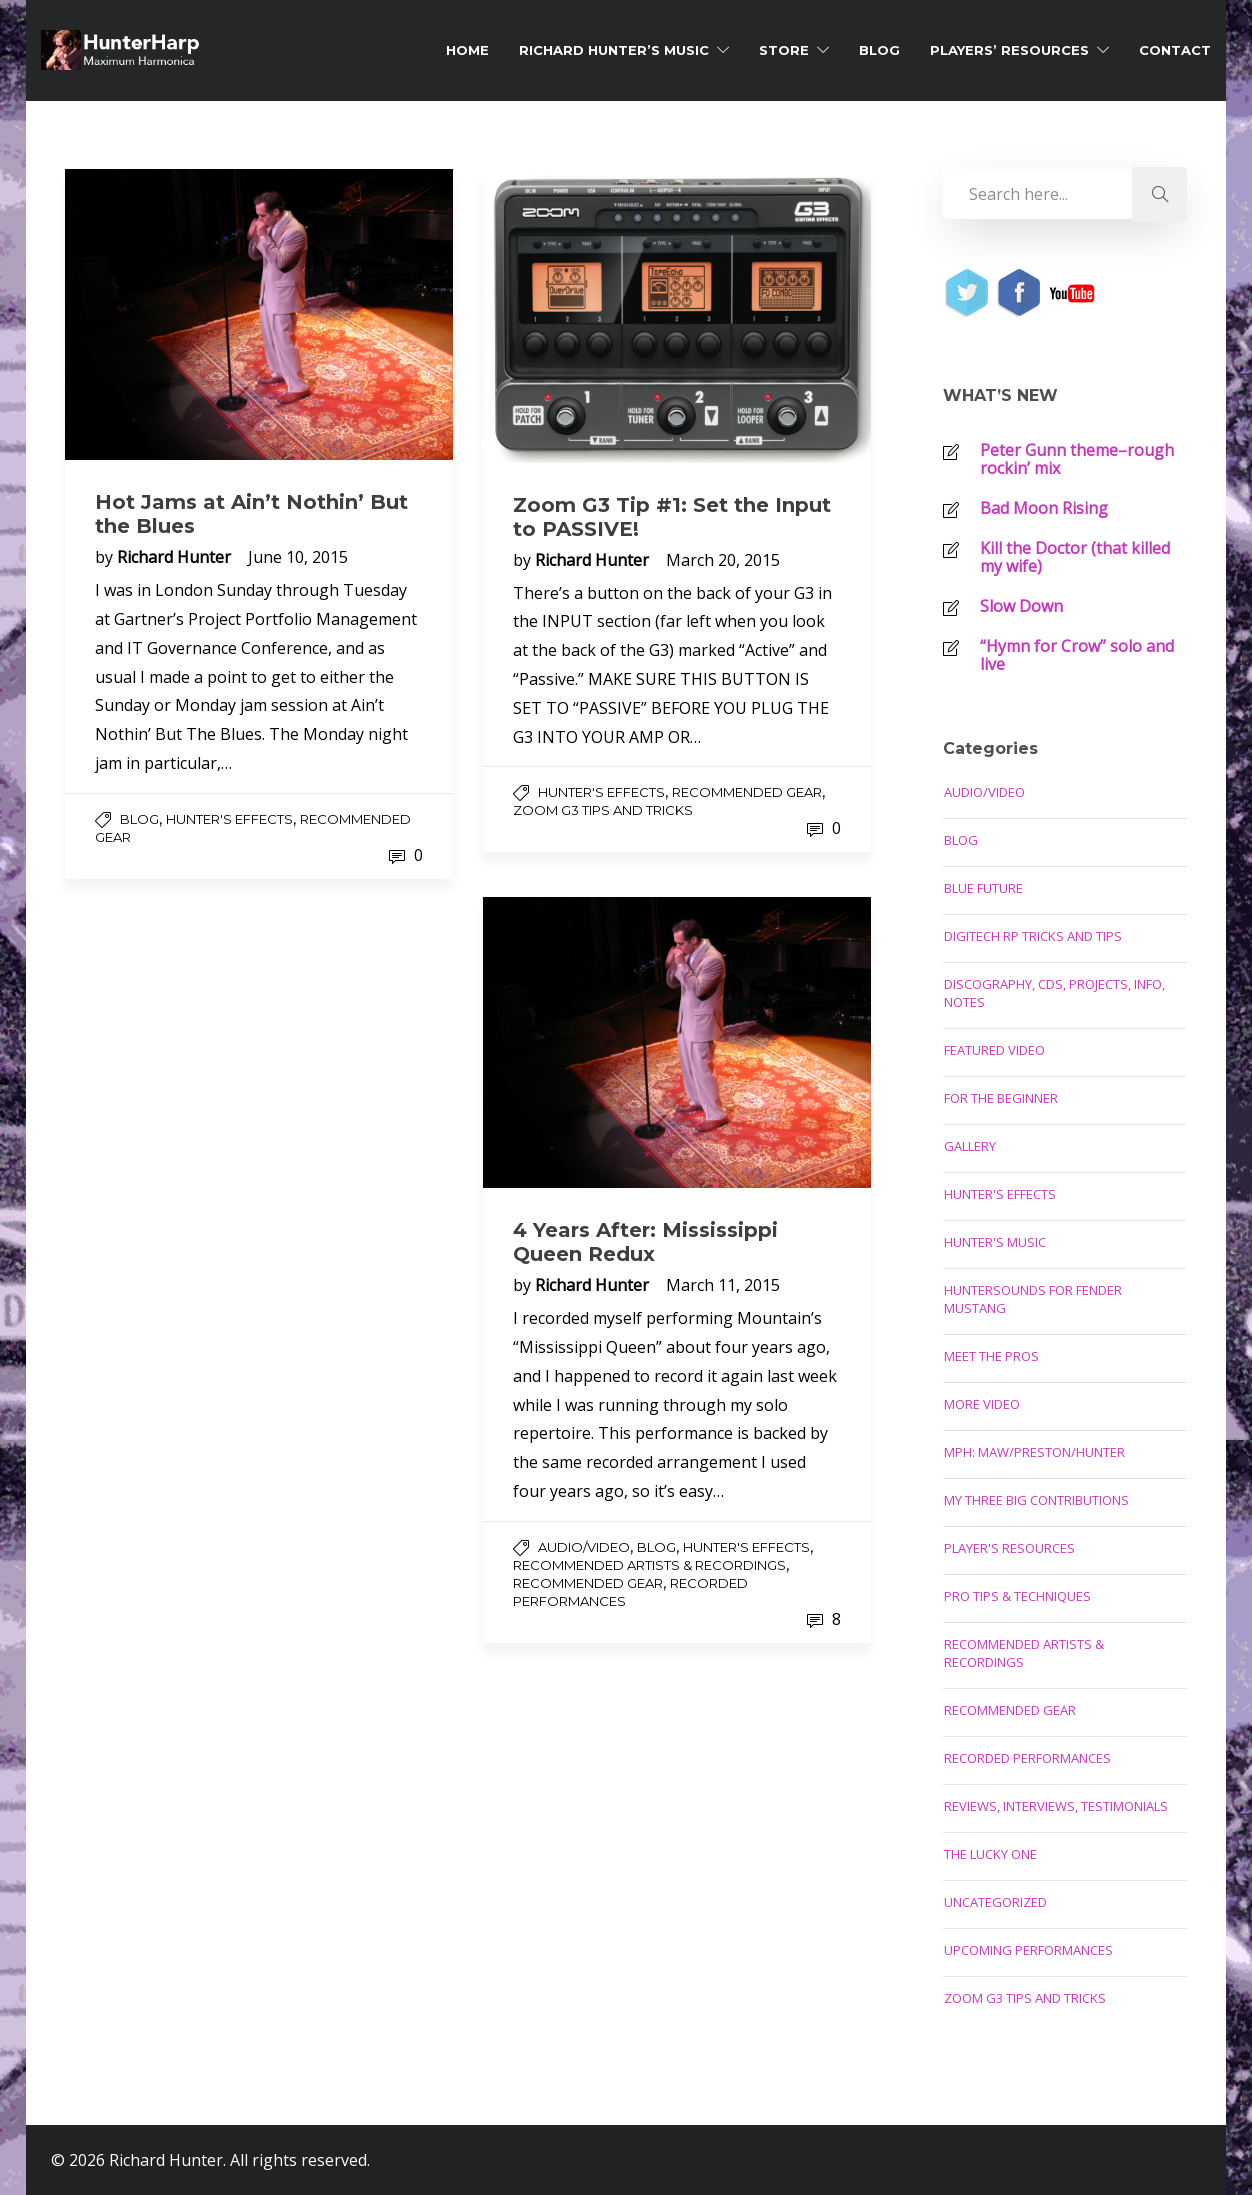 This screenshot has height=2195, width=1252. What do you see at coordinates (229, 819) in the screenshot?
I see `Hunter's Effects` at bounding box center [229, 819].